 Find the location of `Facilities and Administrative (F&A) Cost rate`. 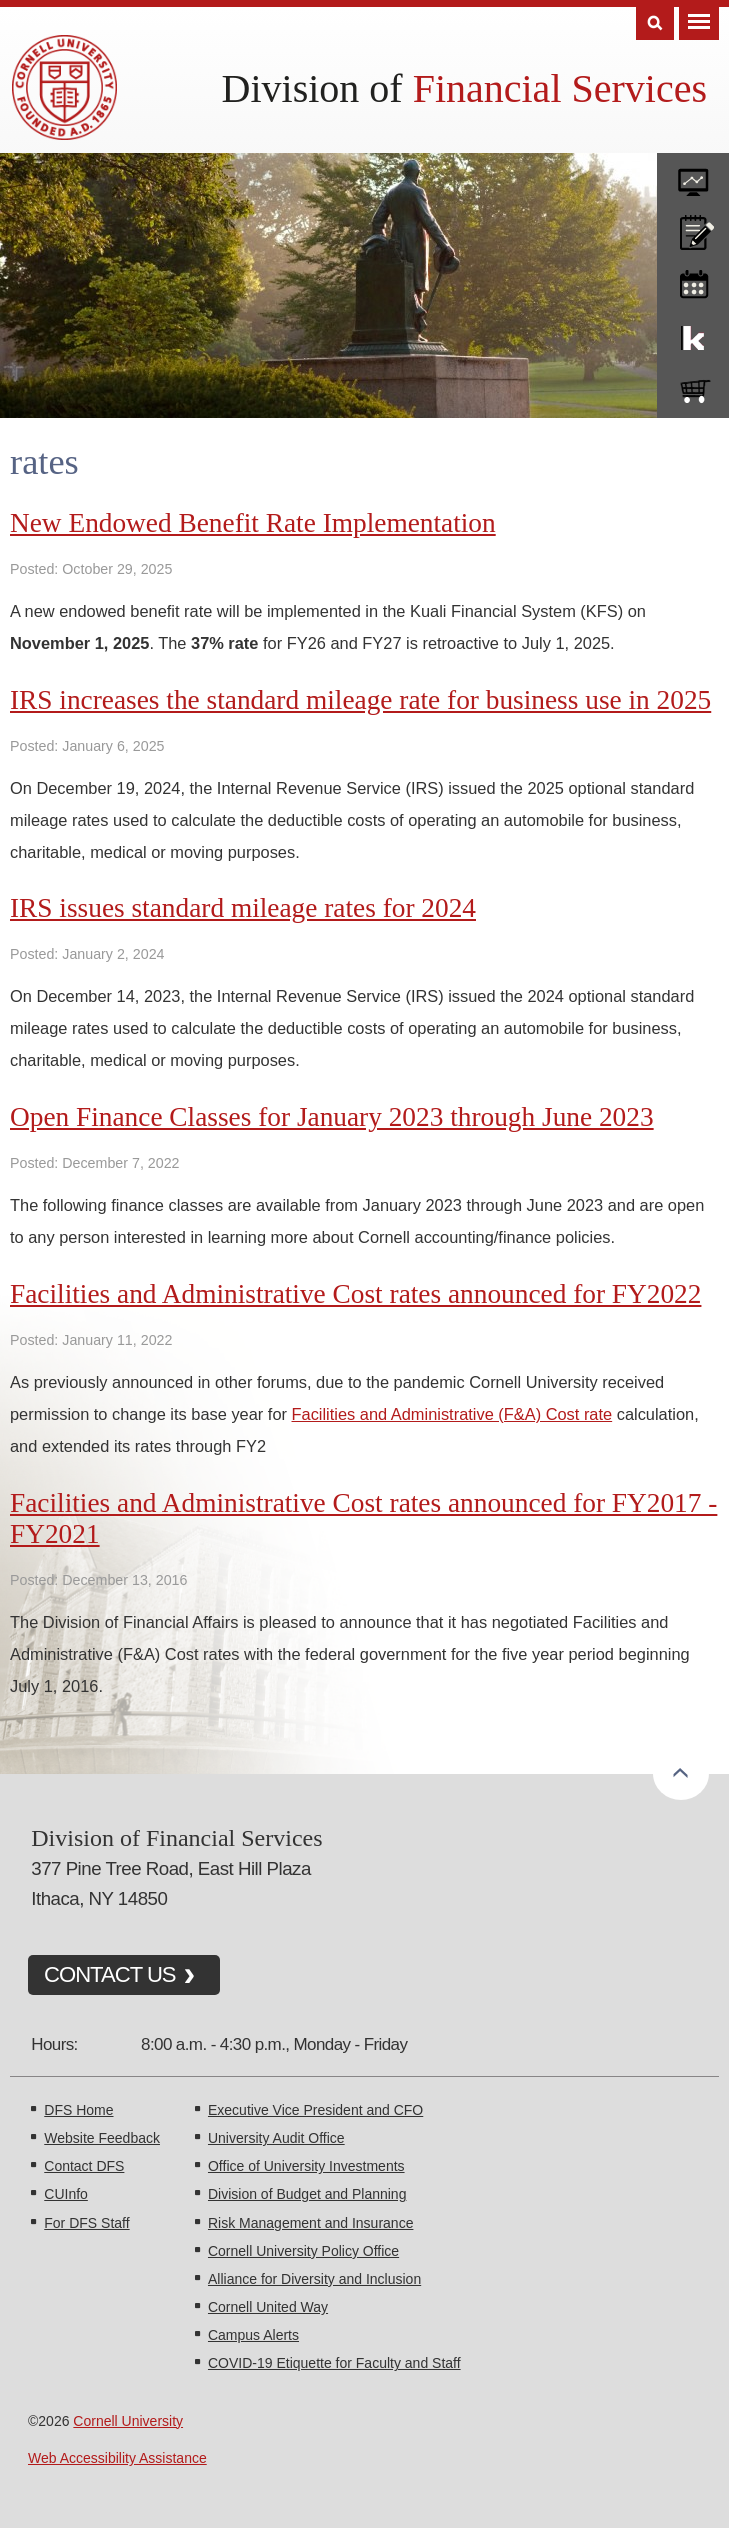

Facilities and Administrative (F&A) Cost rate is located at coordinates (452, 1414).